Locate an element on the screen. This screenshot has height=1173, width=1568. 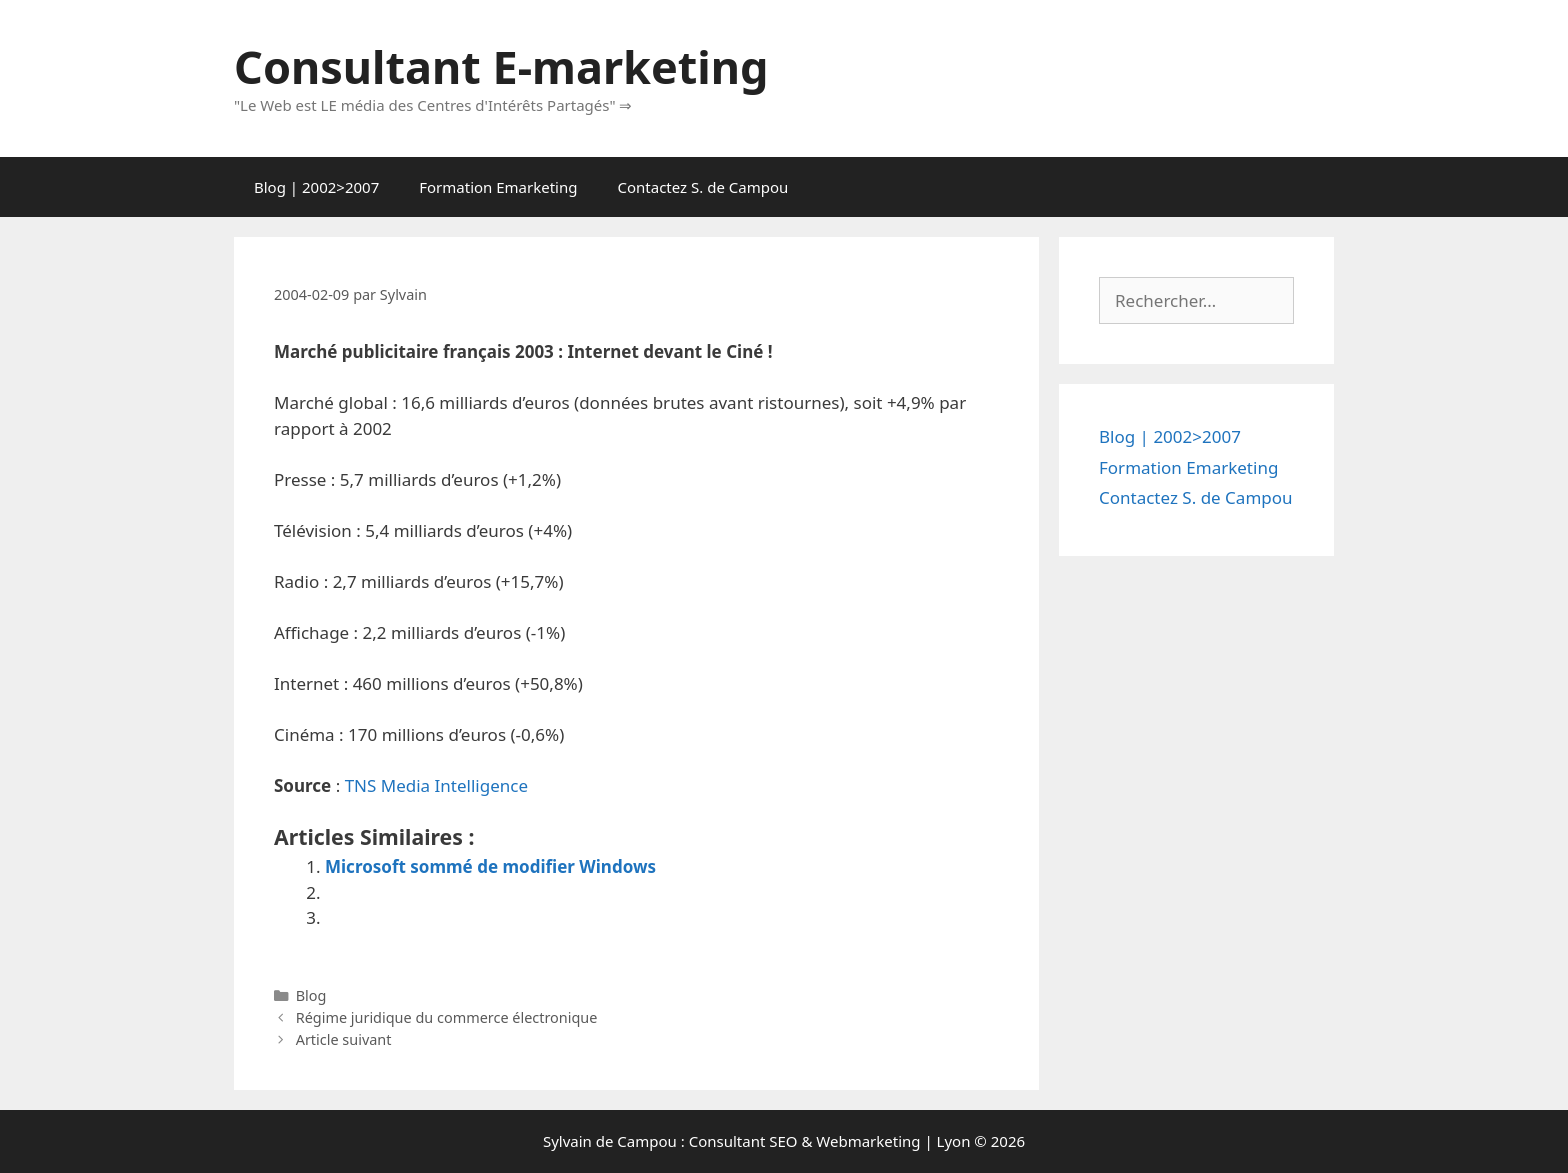
Consultant E-marketing is located at coordinates (501, 66).